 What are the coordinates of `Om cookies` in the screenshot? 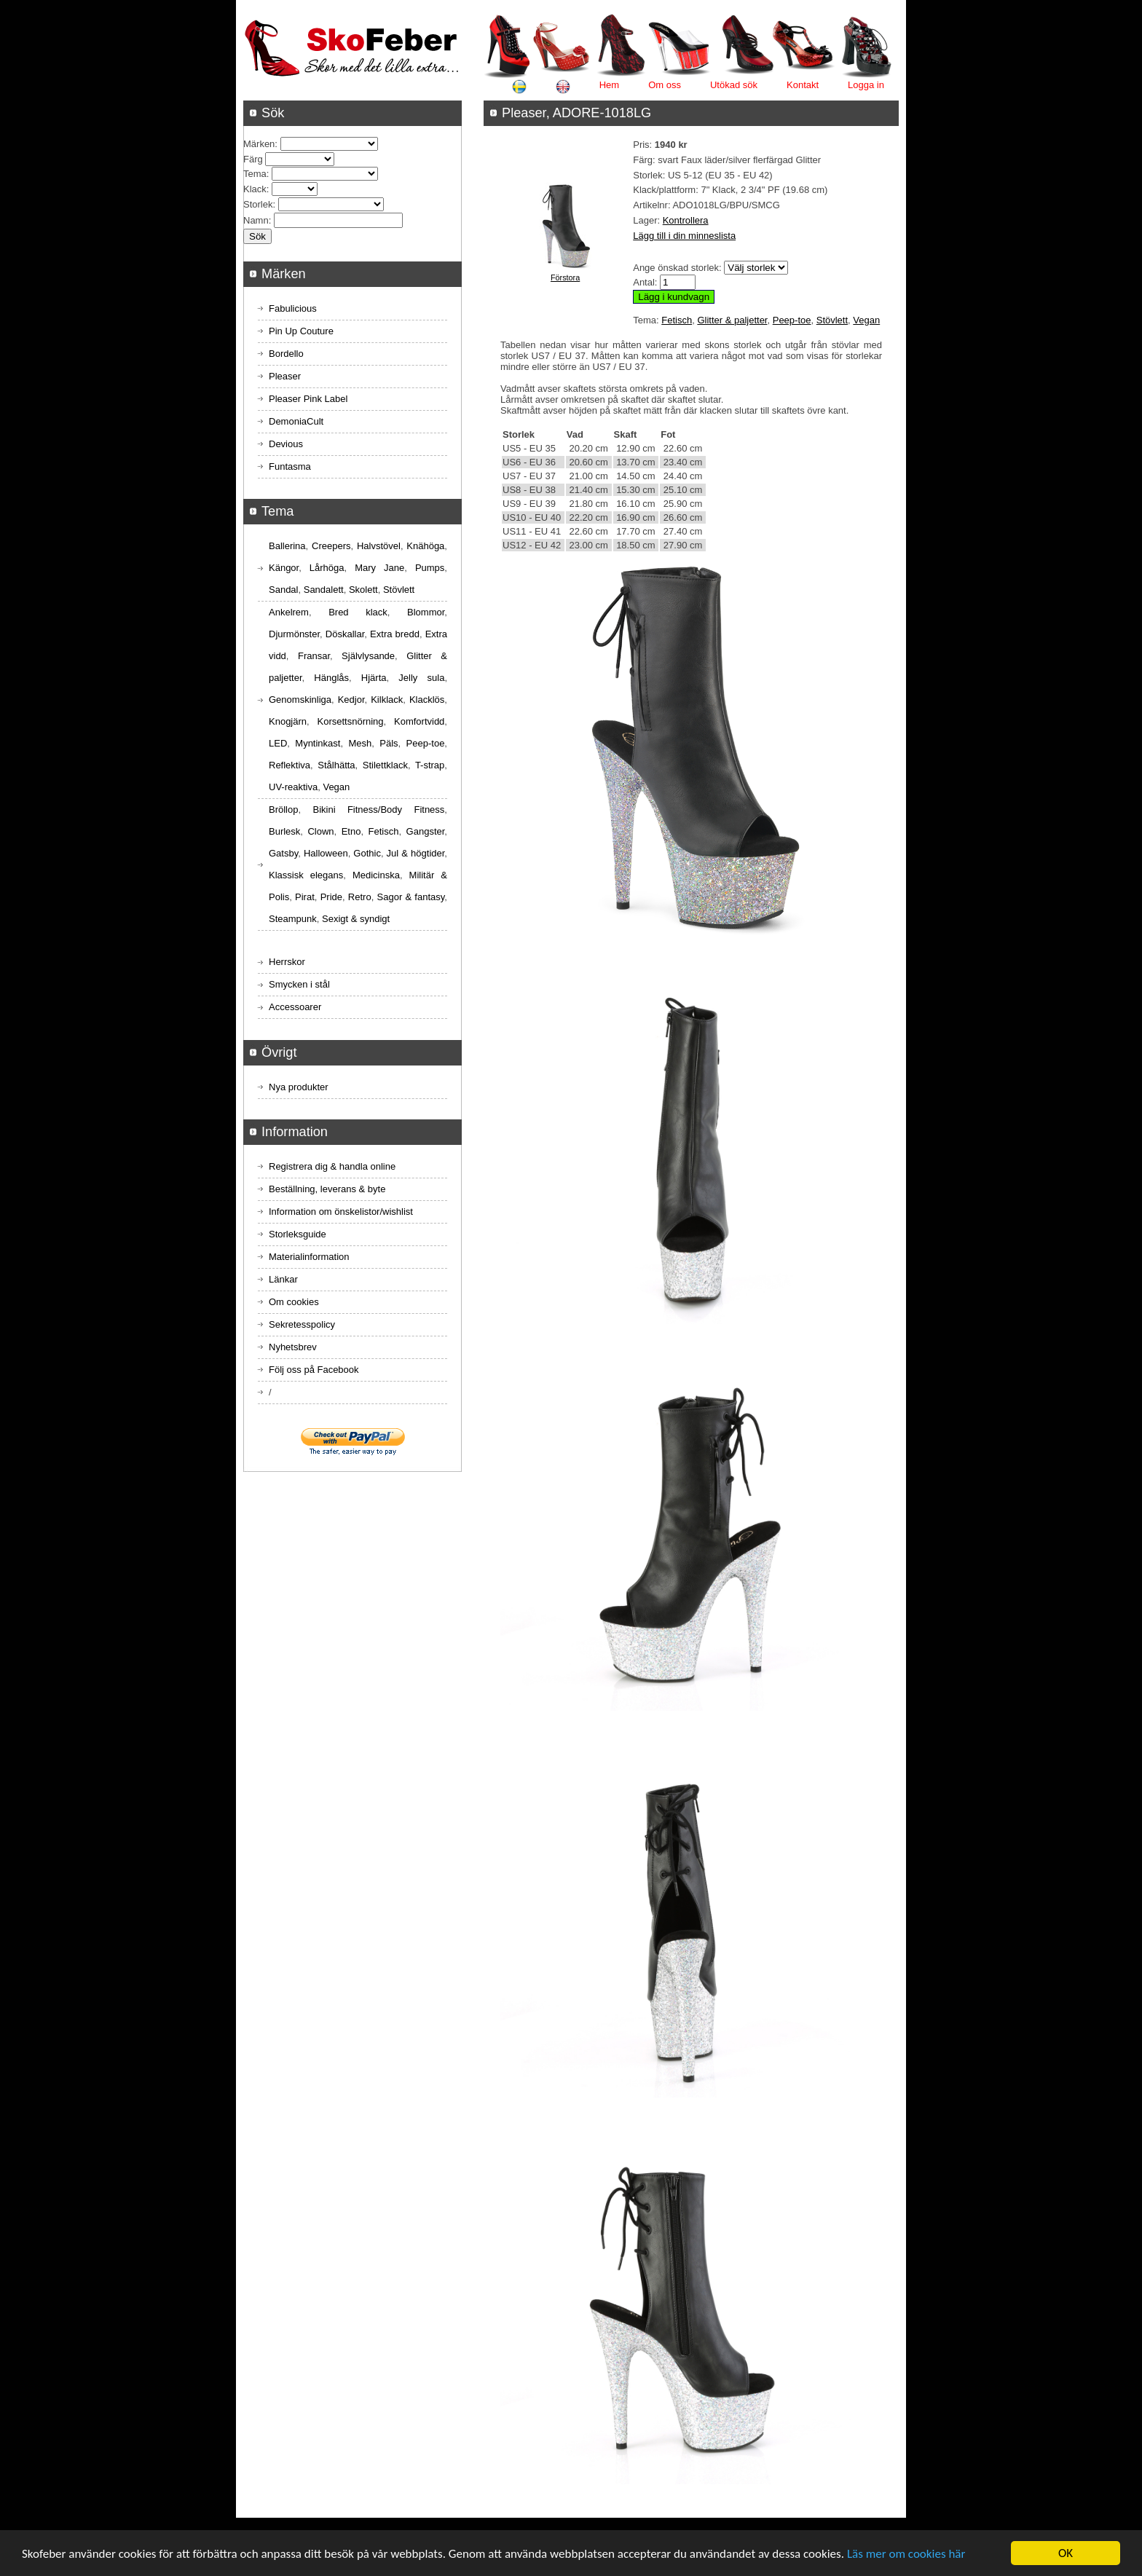 It's located at (294, 1301).